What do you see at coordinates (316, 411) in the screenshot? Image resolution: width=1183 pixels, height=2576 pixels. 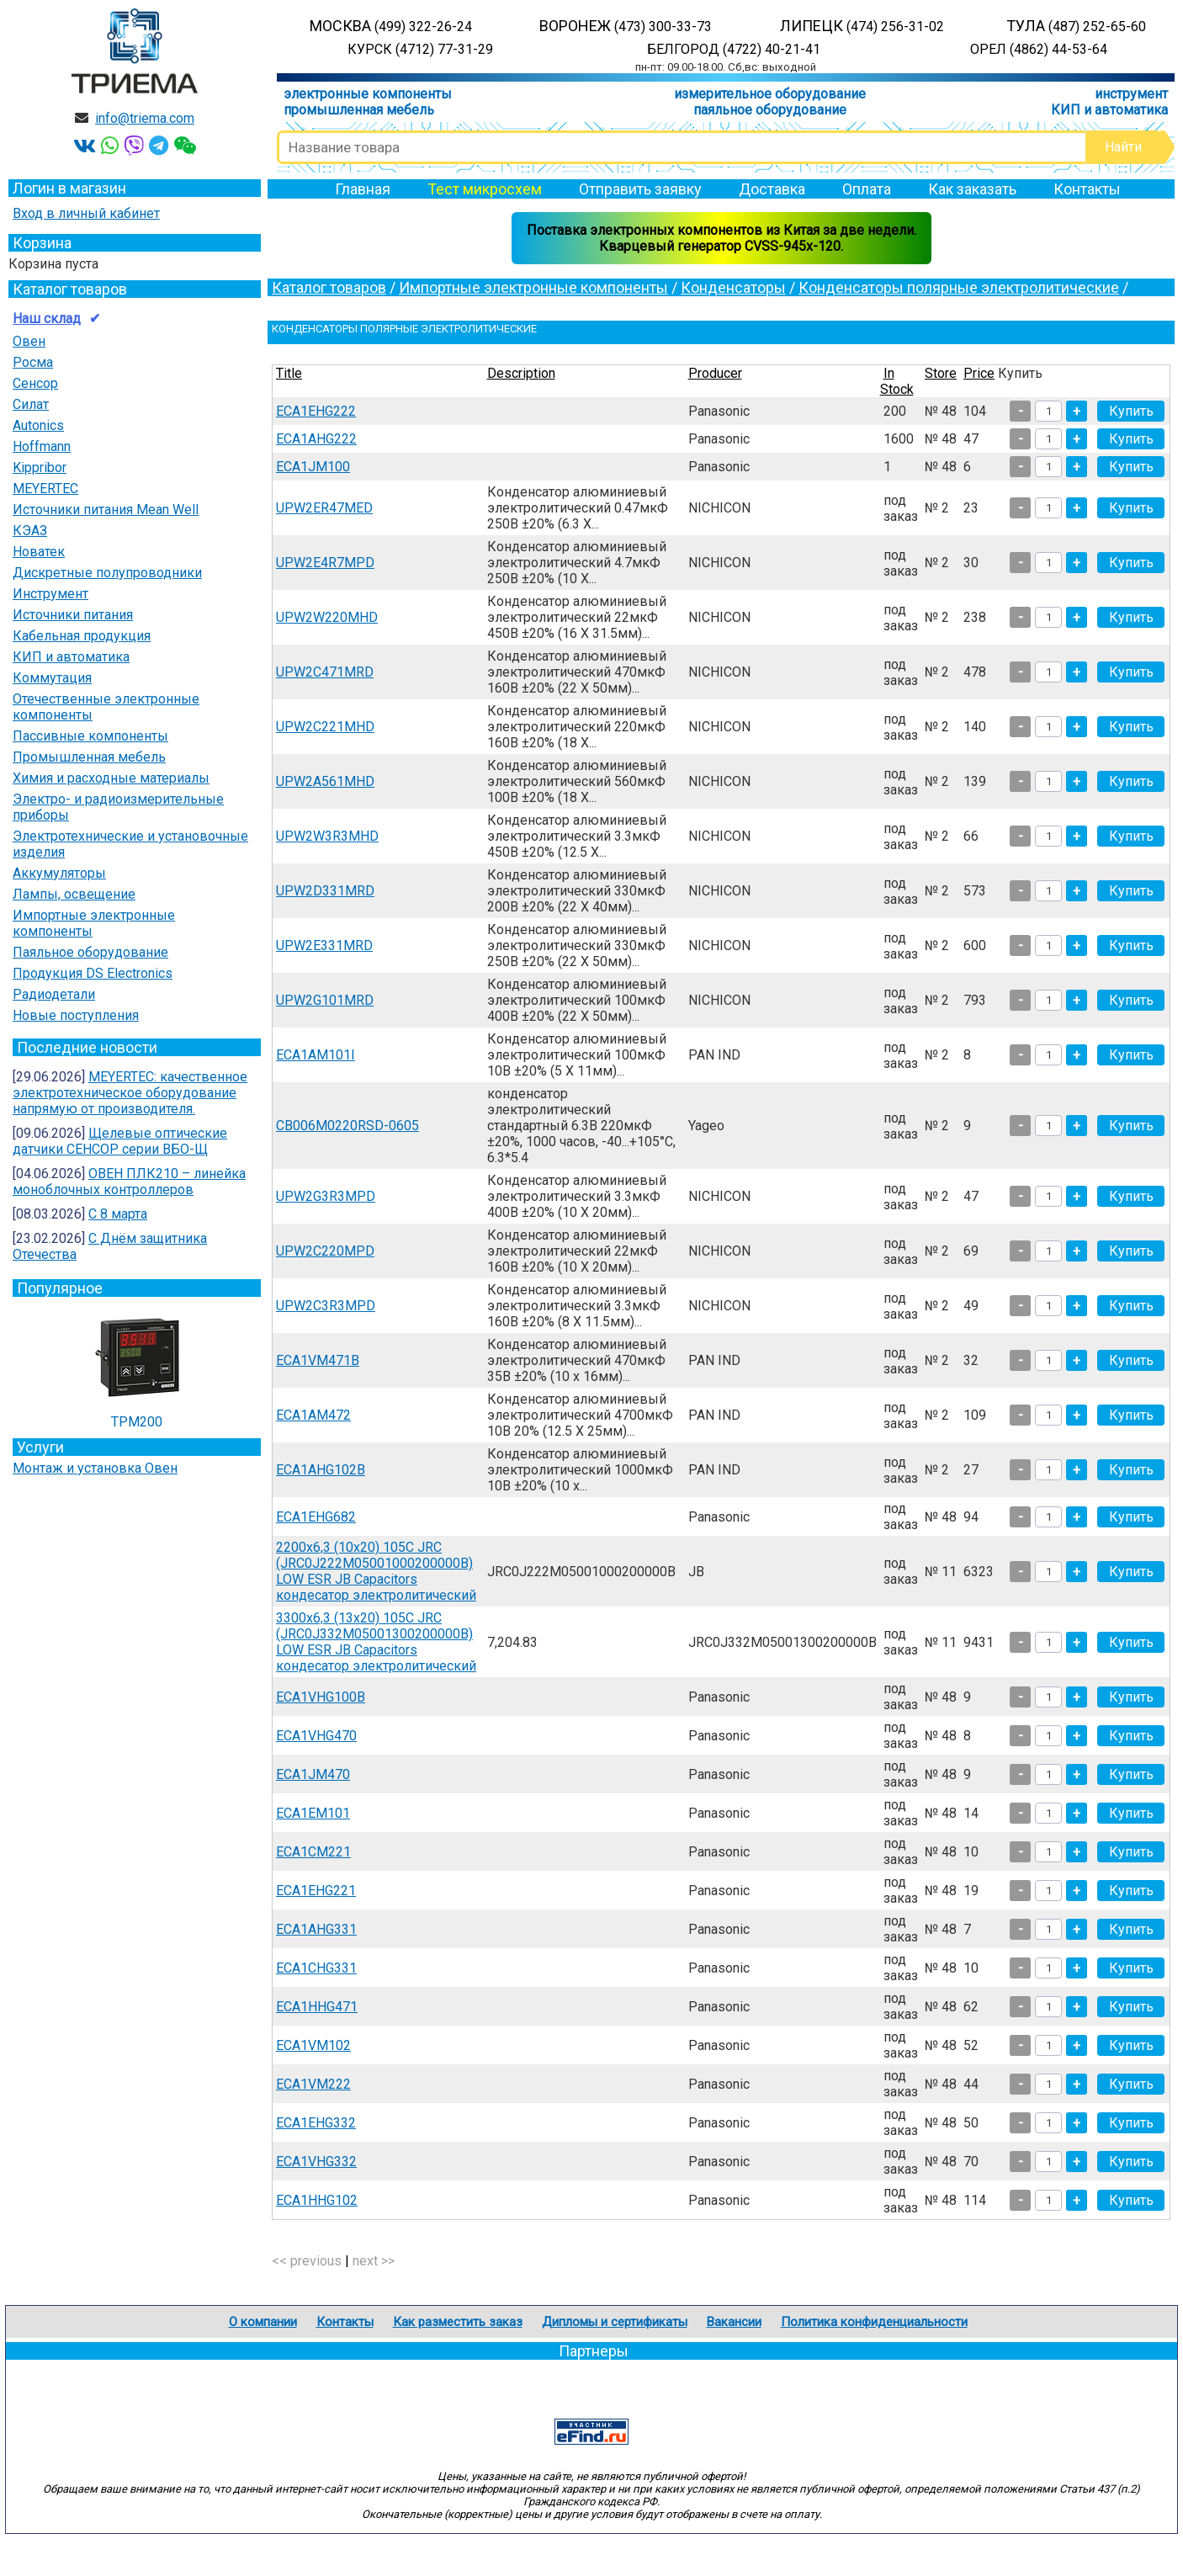 I see `ECA1EHG222` at bounding box center [316, 411].